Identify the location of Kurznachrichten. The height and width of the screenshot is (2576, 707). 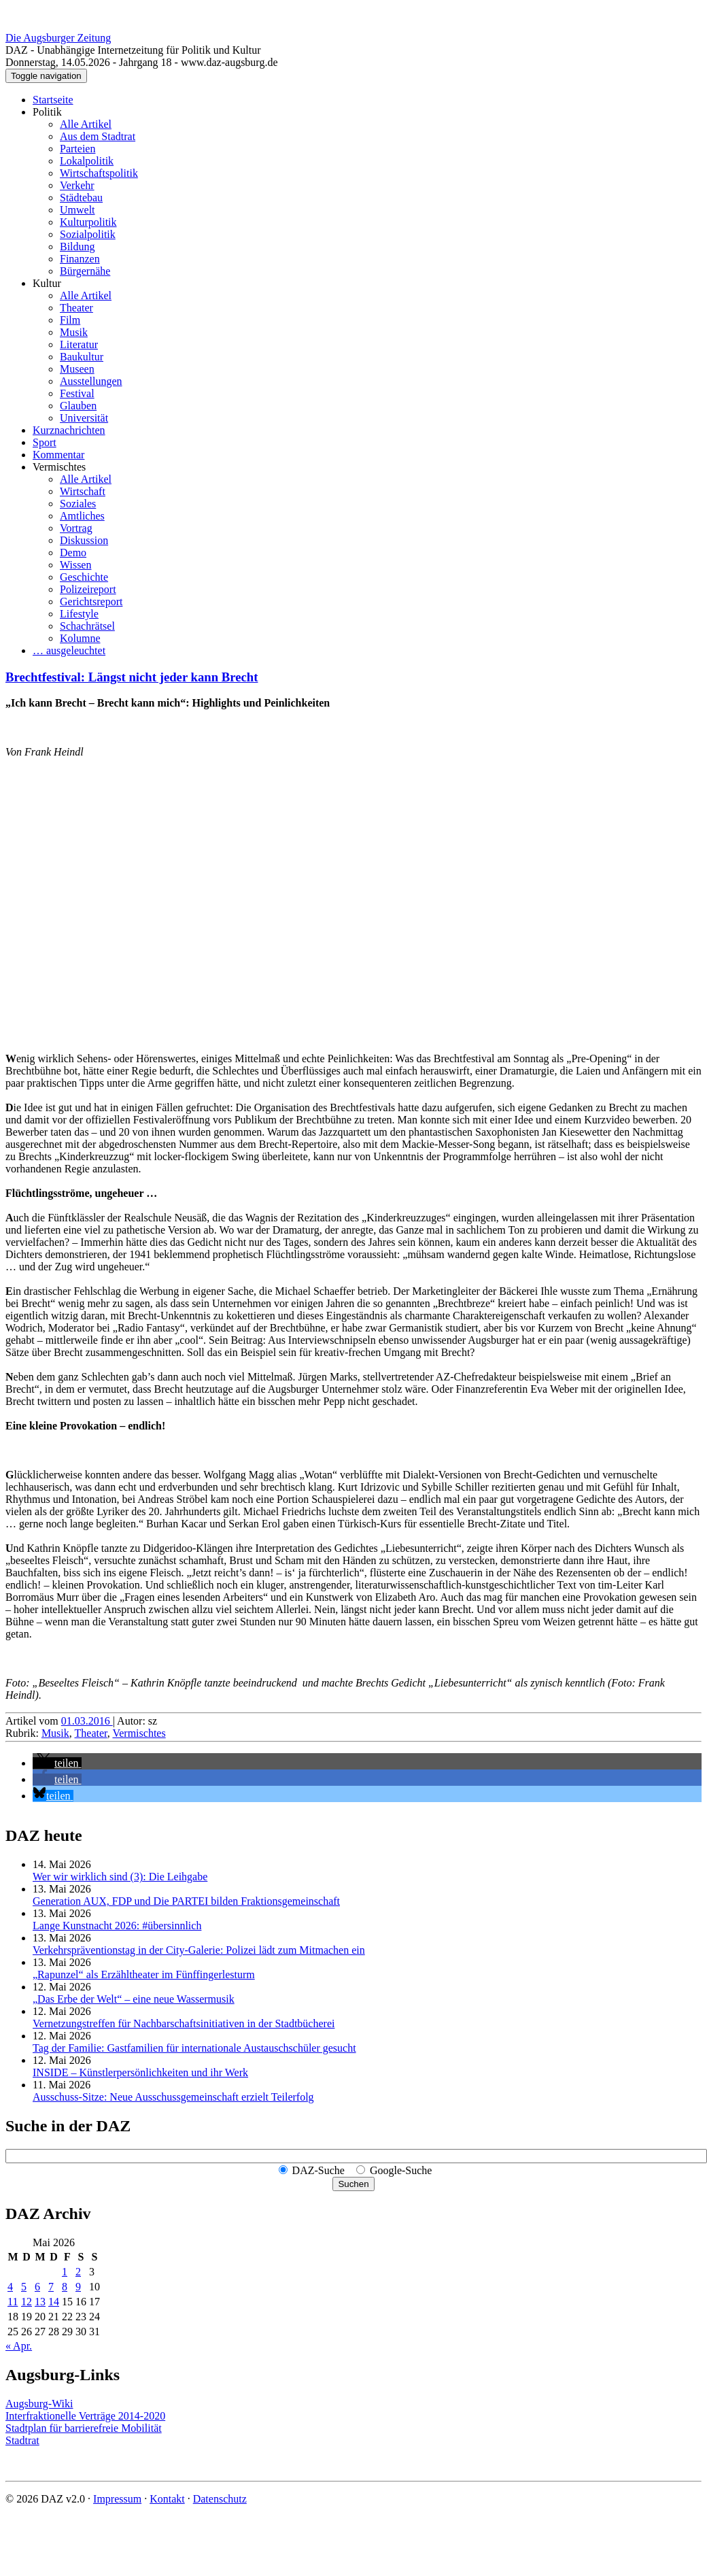
(69, 430).